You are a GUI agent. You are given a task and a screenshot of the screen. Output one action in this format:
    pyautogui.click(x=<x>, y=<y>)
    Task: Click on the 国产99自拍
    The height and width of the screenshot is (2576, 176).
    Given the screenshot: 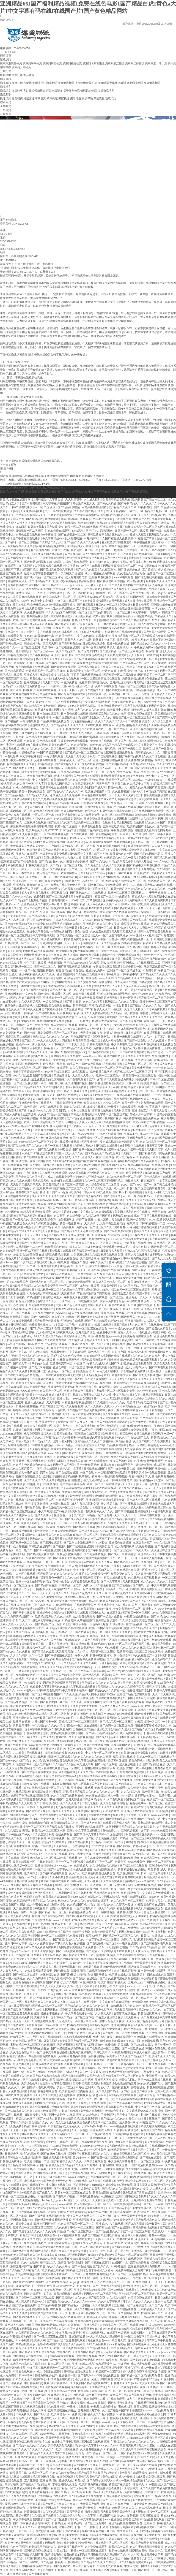 What is the action you would take?
    pyautogui.click(x=108, y=1694)
    